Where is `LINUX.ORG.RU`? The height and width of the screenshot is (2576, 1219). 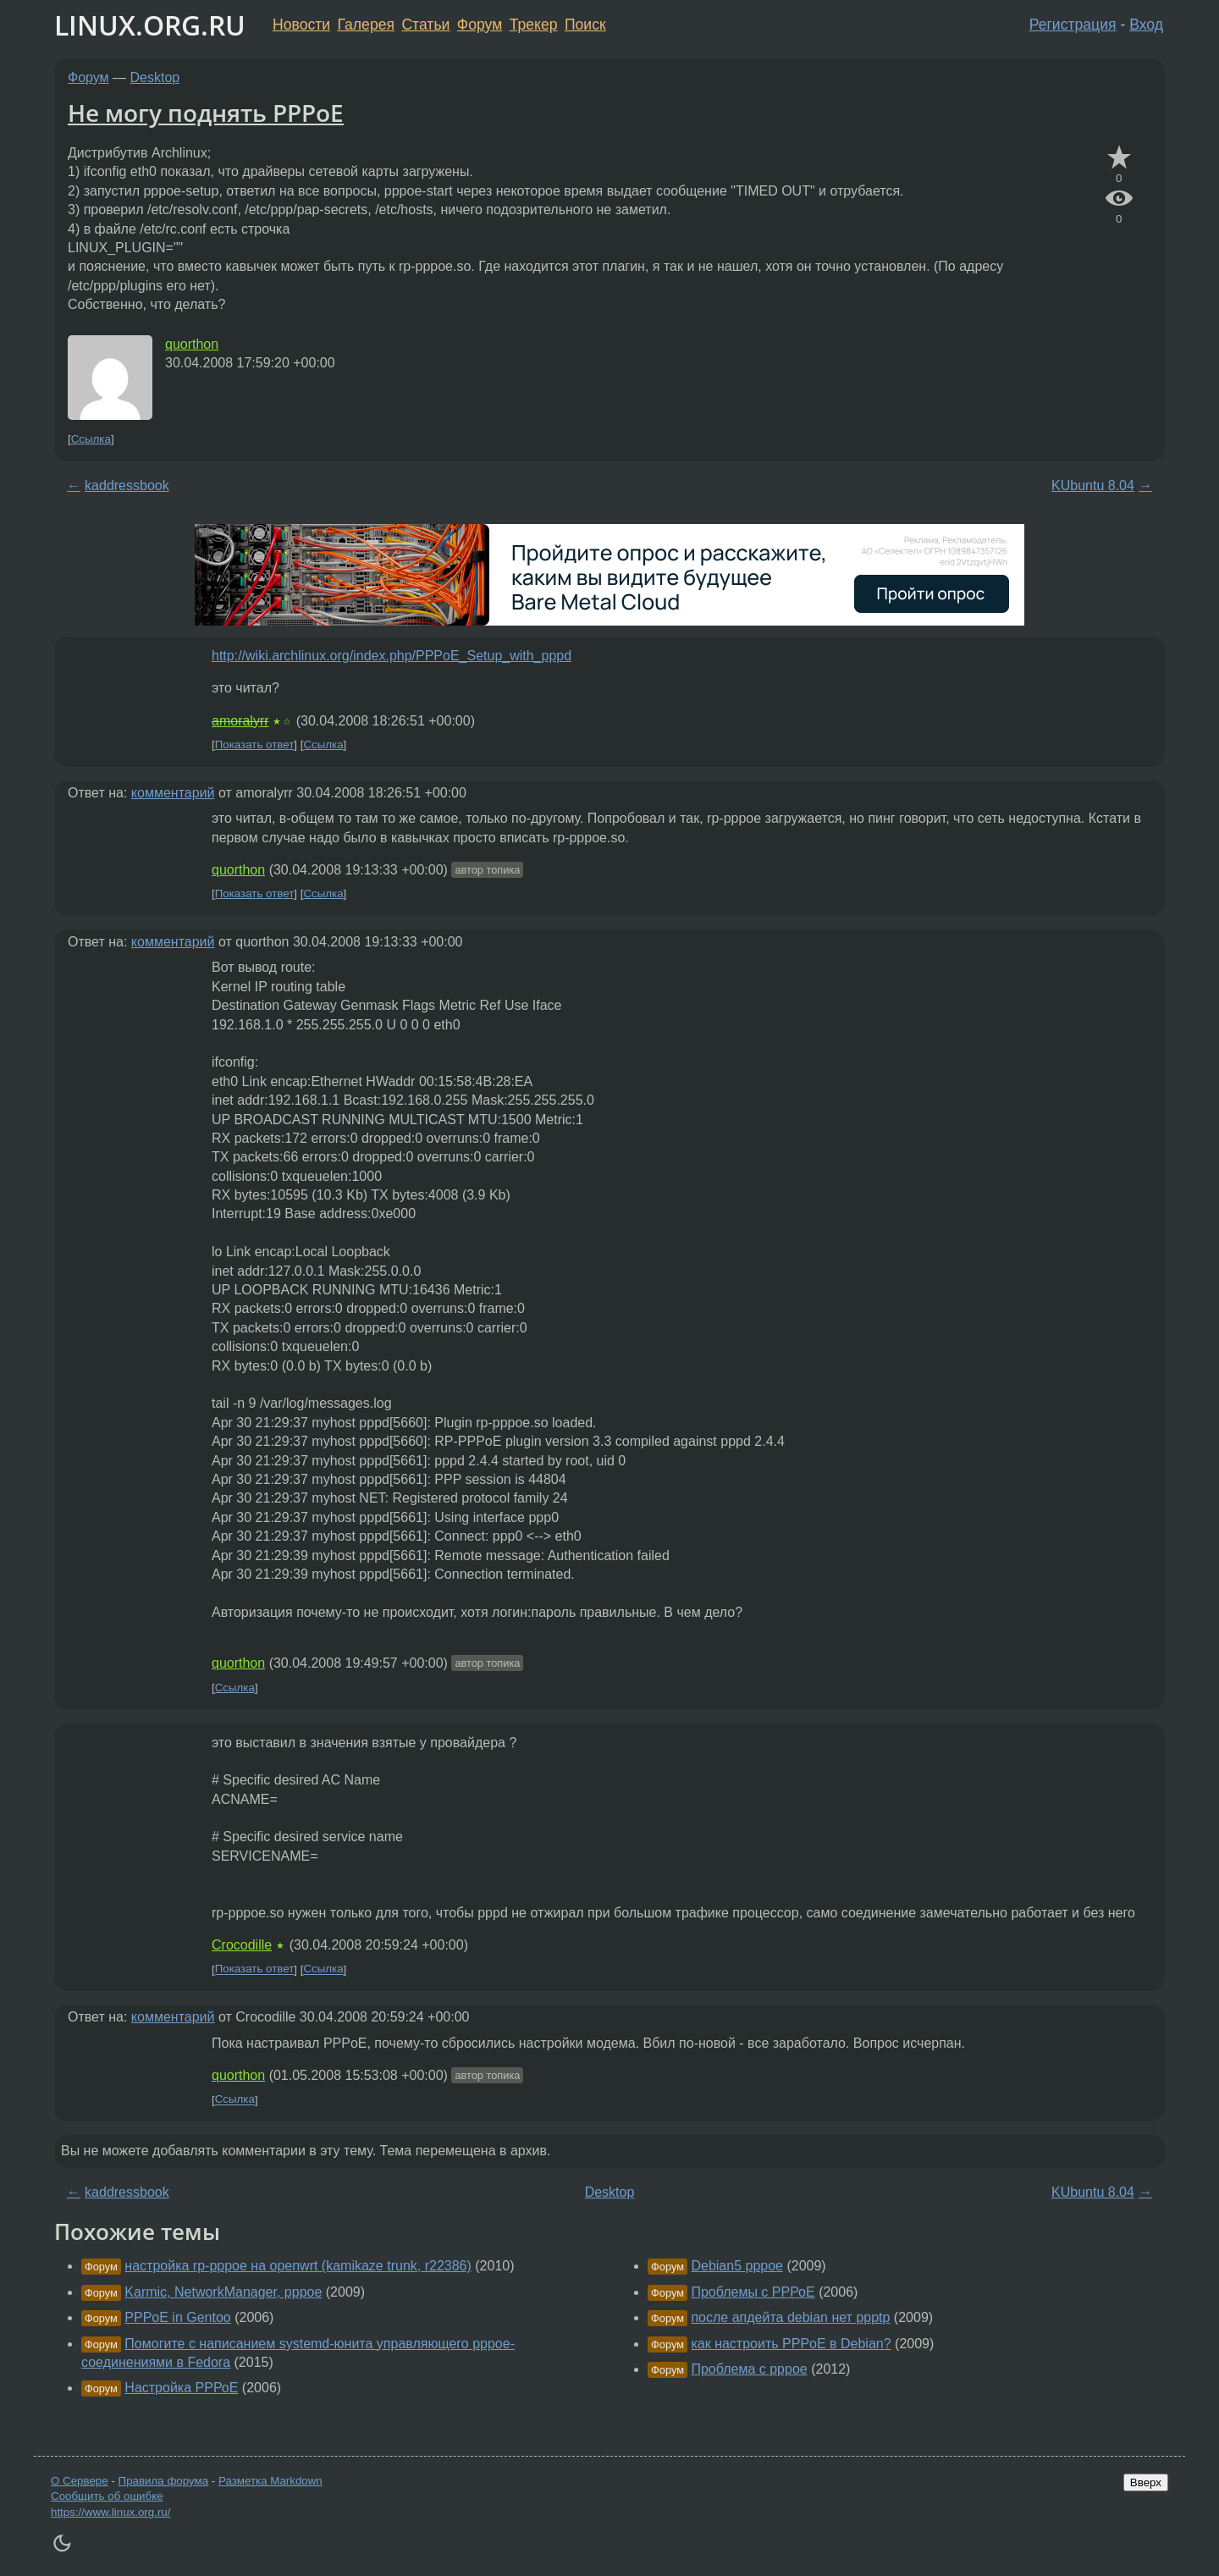 LINUX.ORG.RU is located at coordinates (149, 25).